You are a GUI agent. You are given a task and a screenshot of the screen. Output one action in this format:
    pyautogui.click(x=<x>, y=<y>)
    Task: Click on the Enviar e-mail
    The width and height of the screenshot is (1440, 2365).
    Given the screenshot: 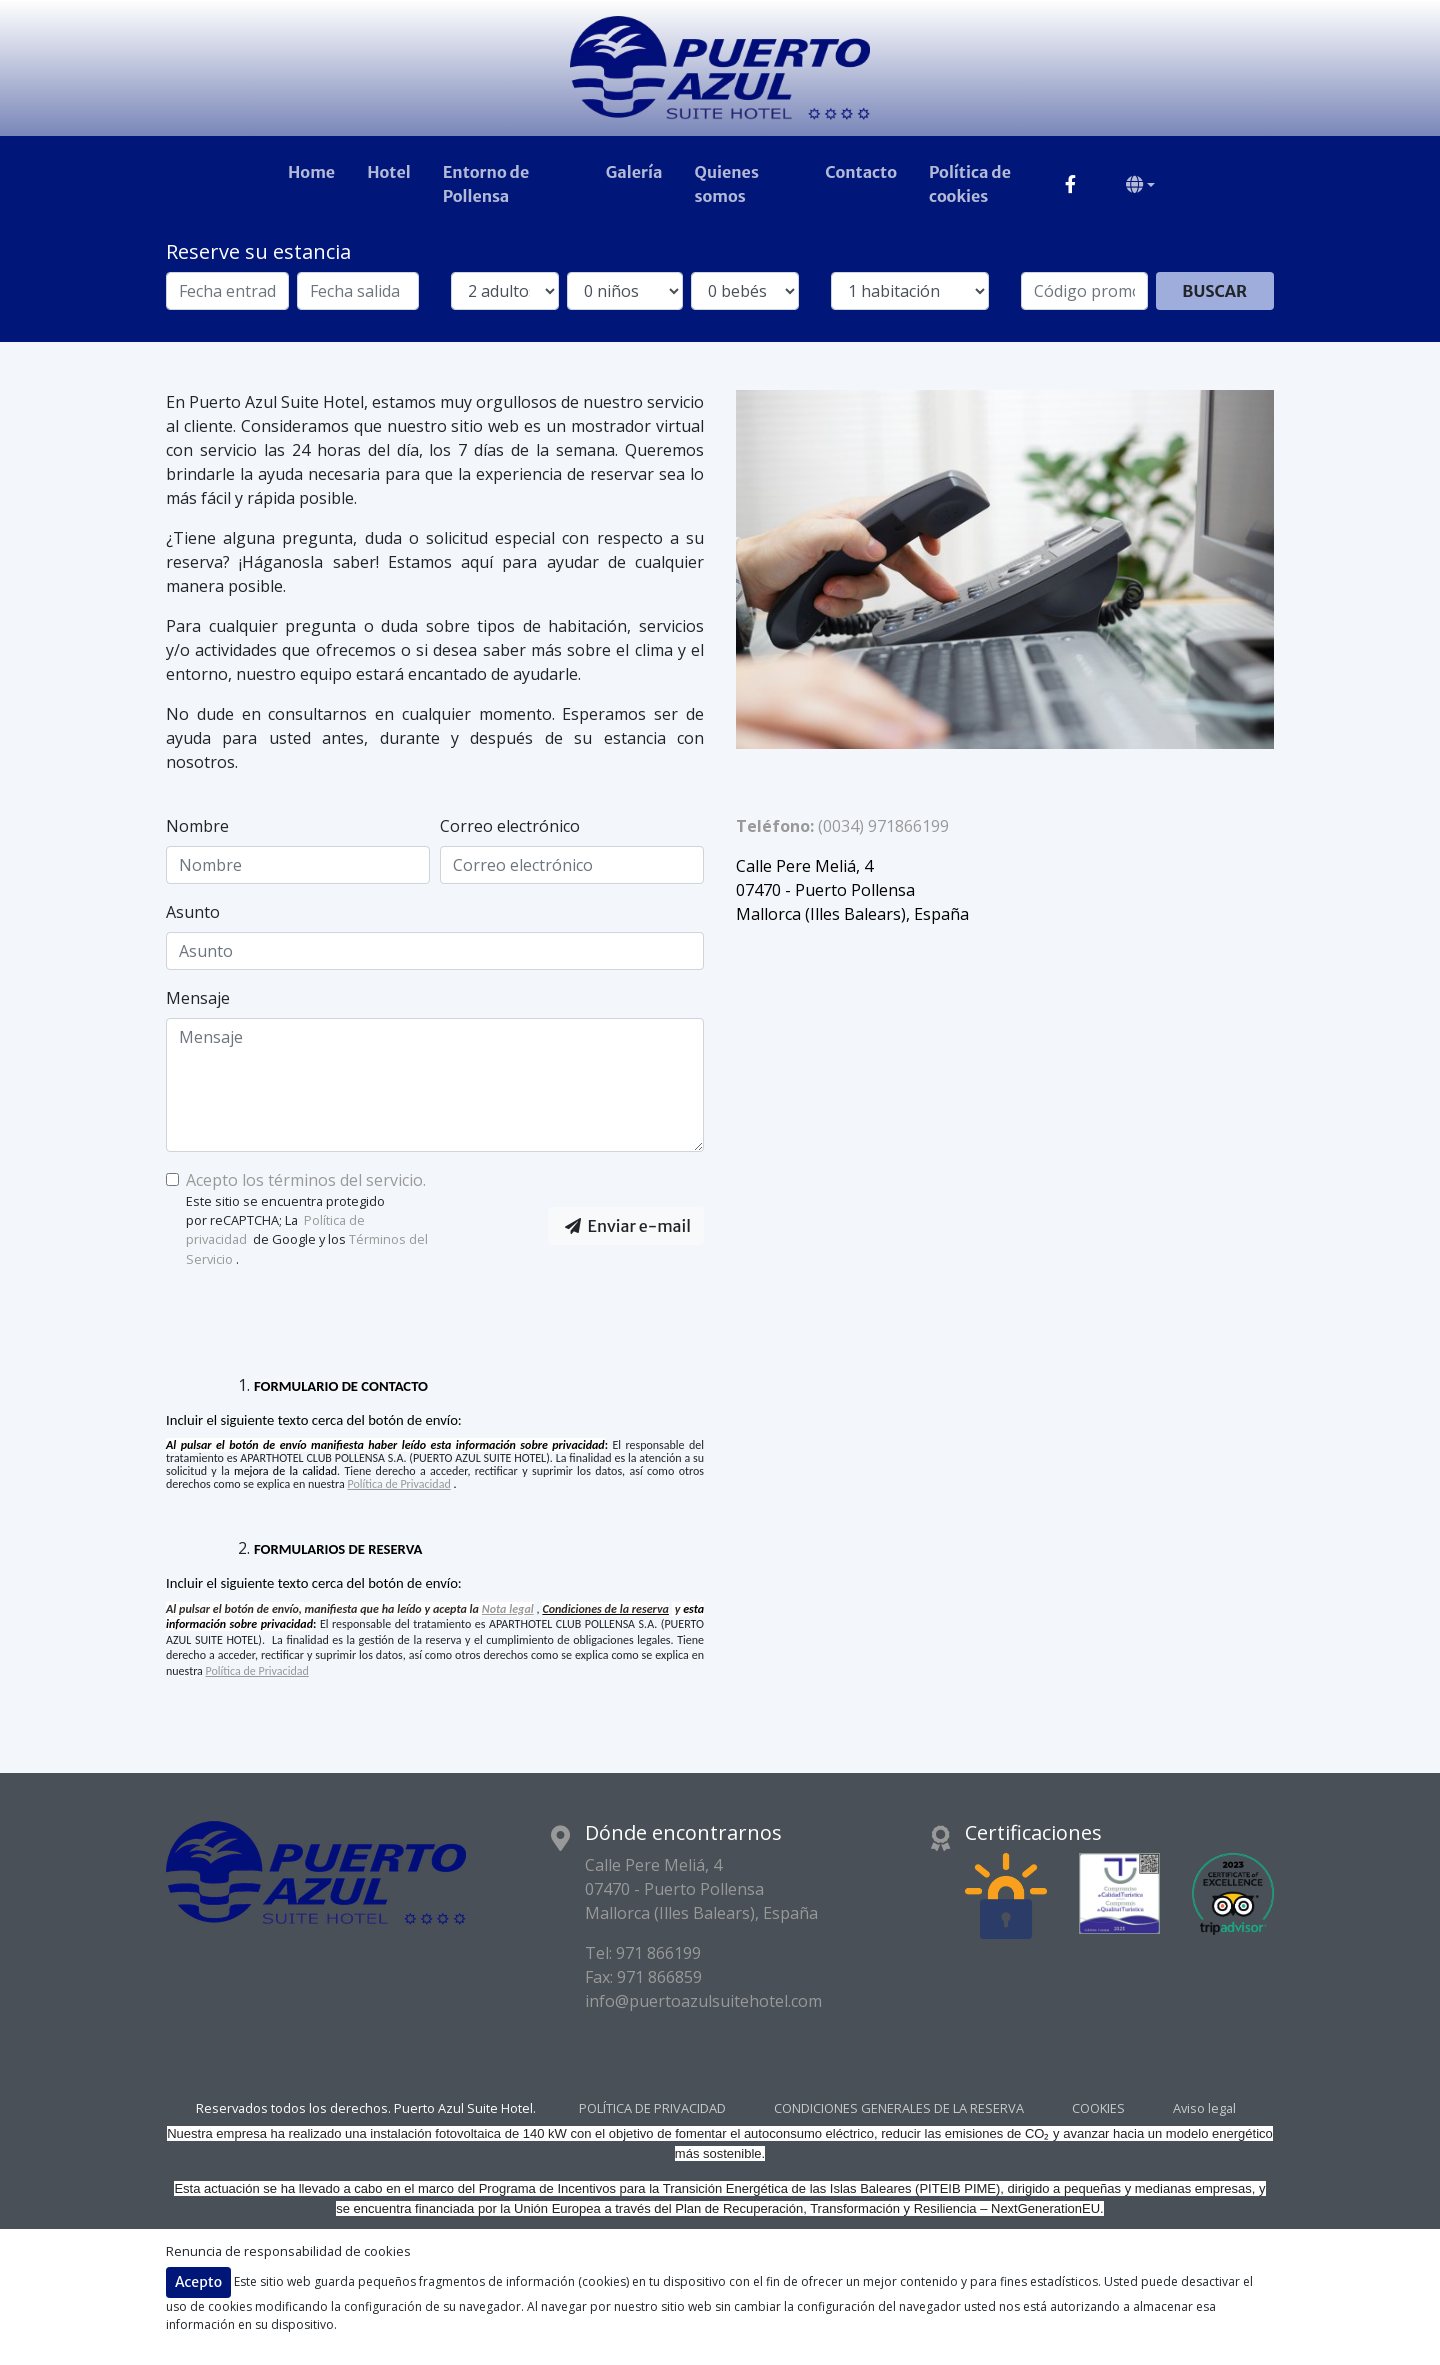 What is the action you would take?
    pyautogui.click(x=628, y=1226)
    